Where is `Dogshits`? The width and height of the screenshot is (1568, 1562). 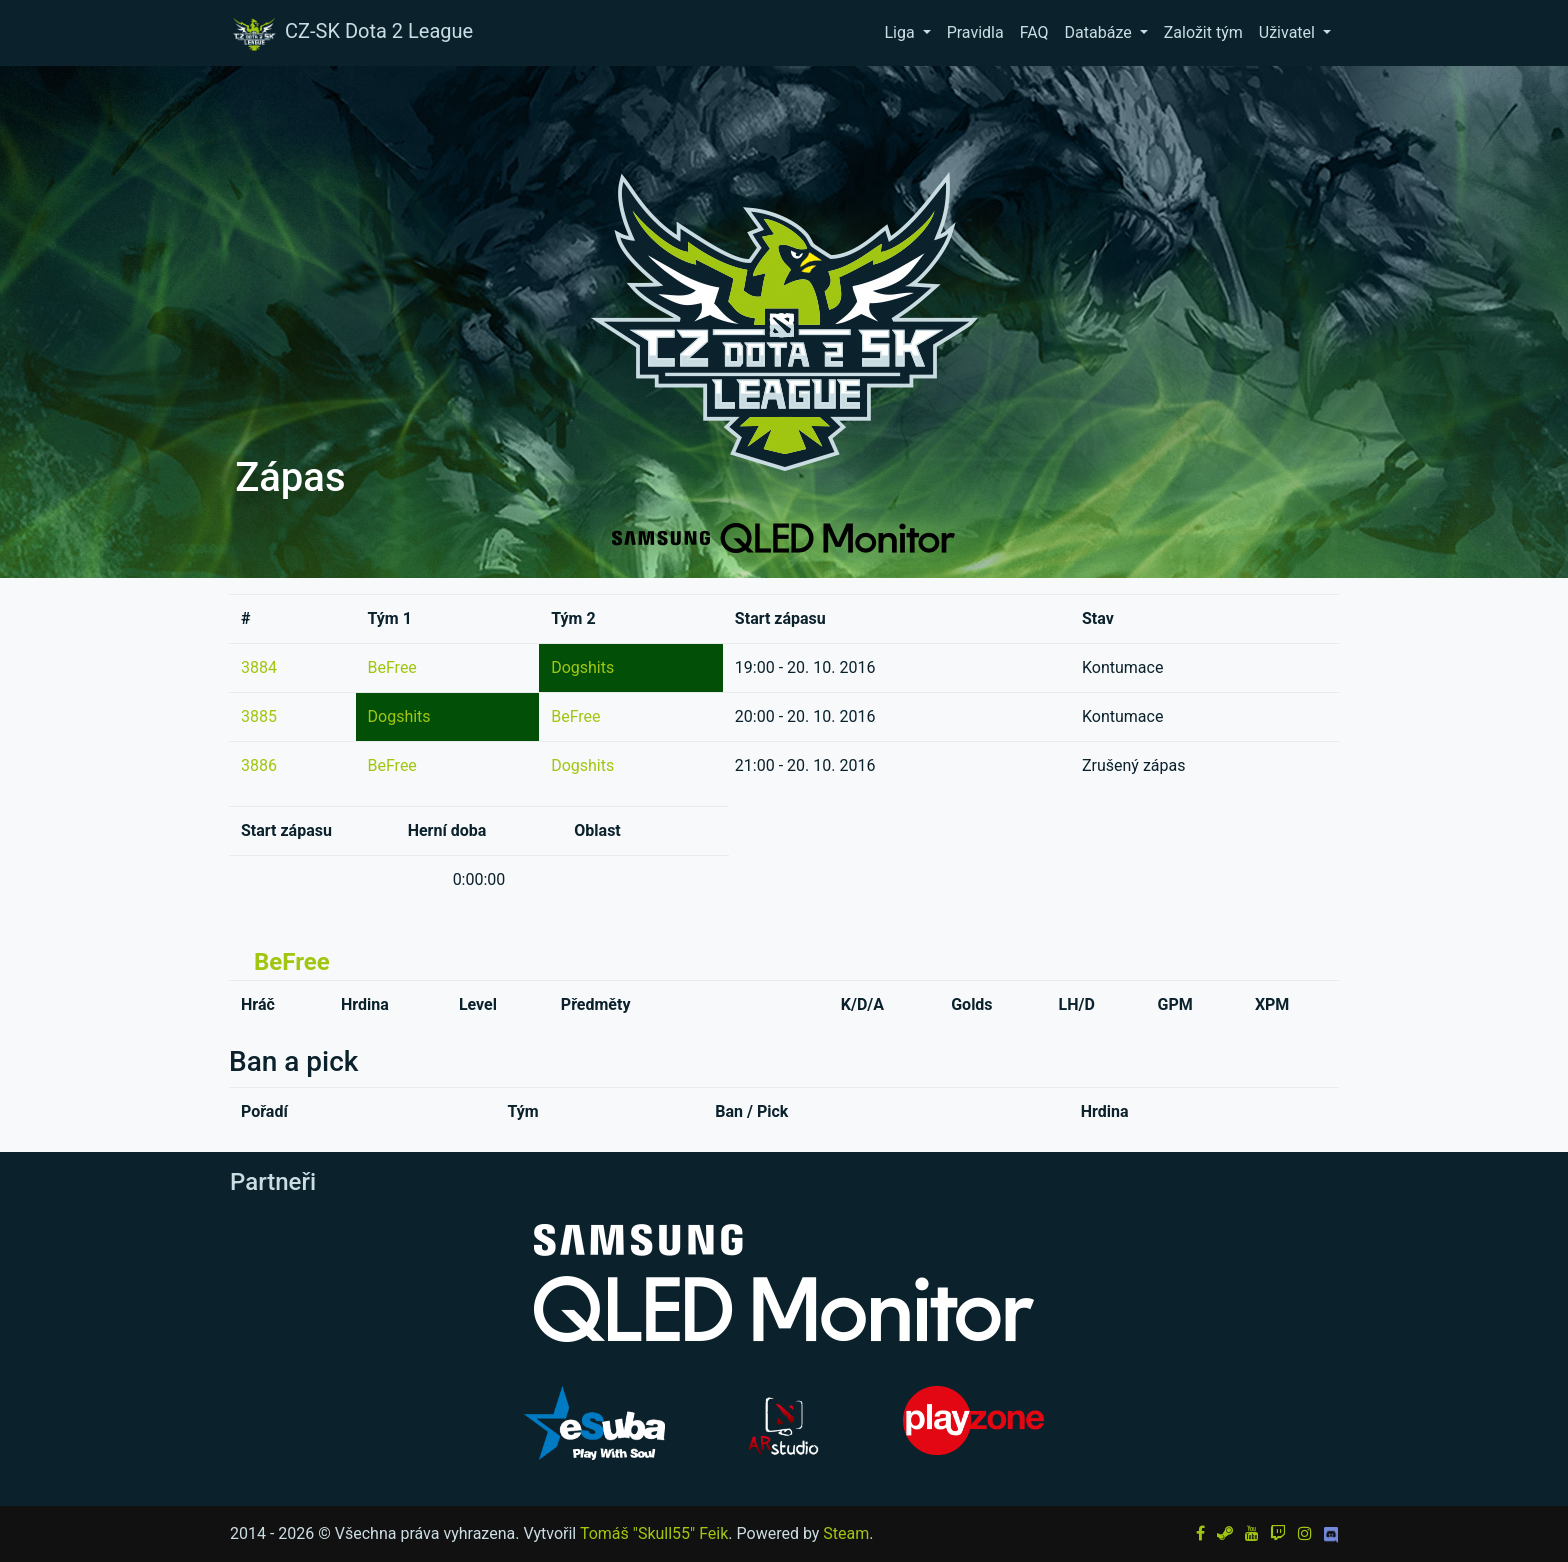 Dogshits is located at coordinates (582, 667).